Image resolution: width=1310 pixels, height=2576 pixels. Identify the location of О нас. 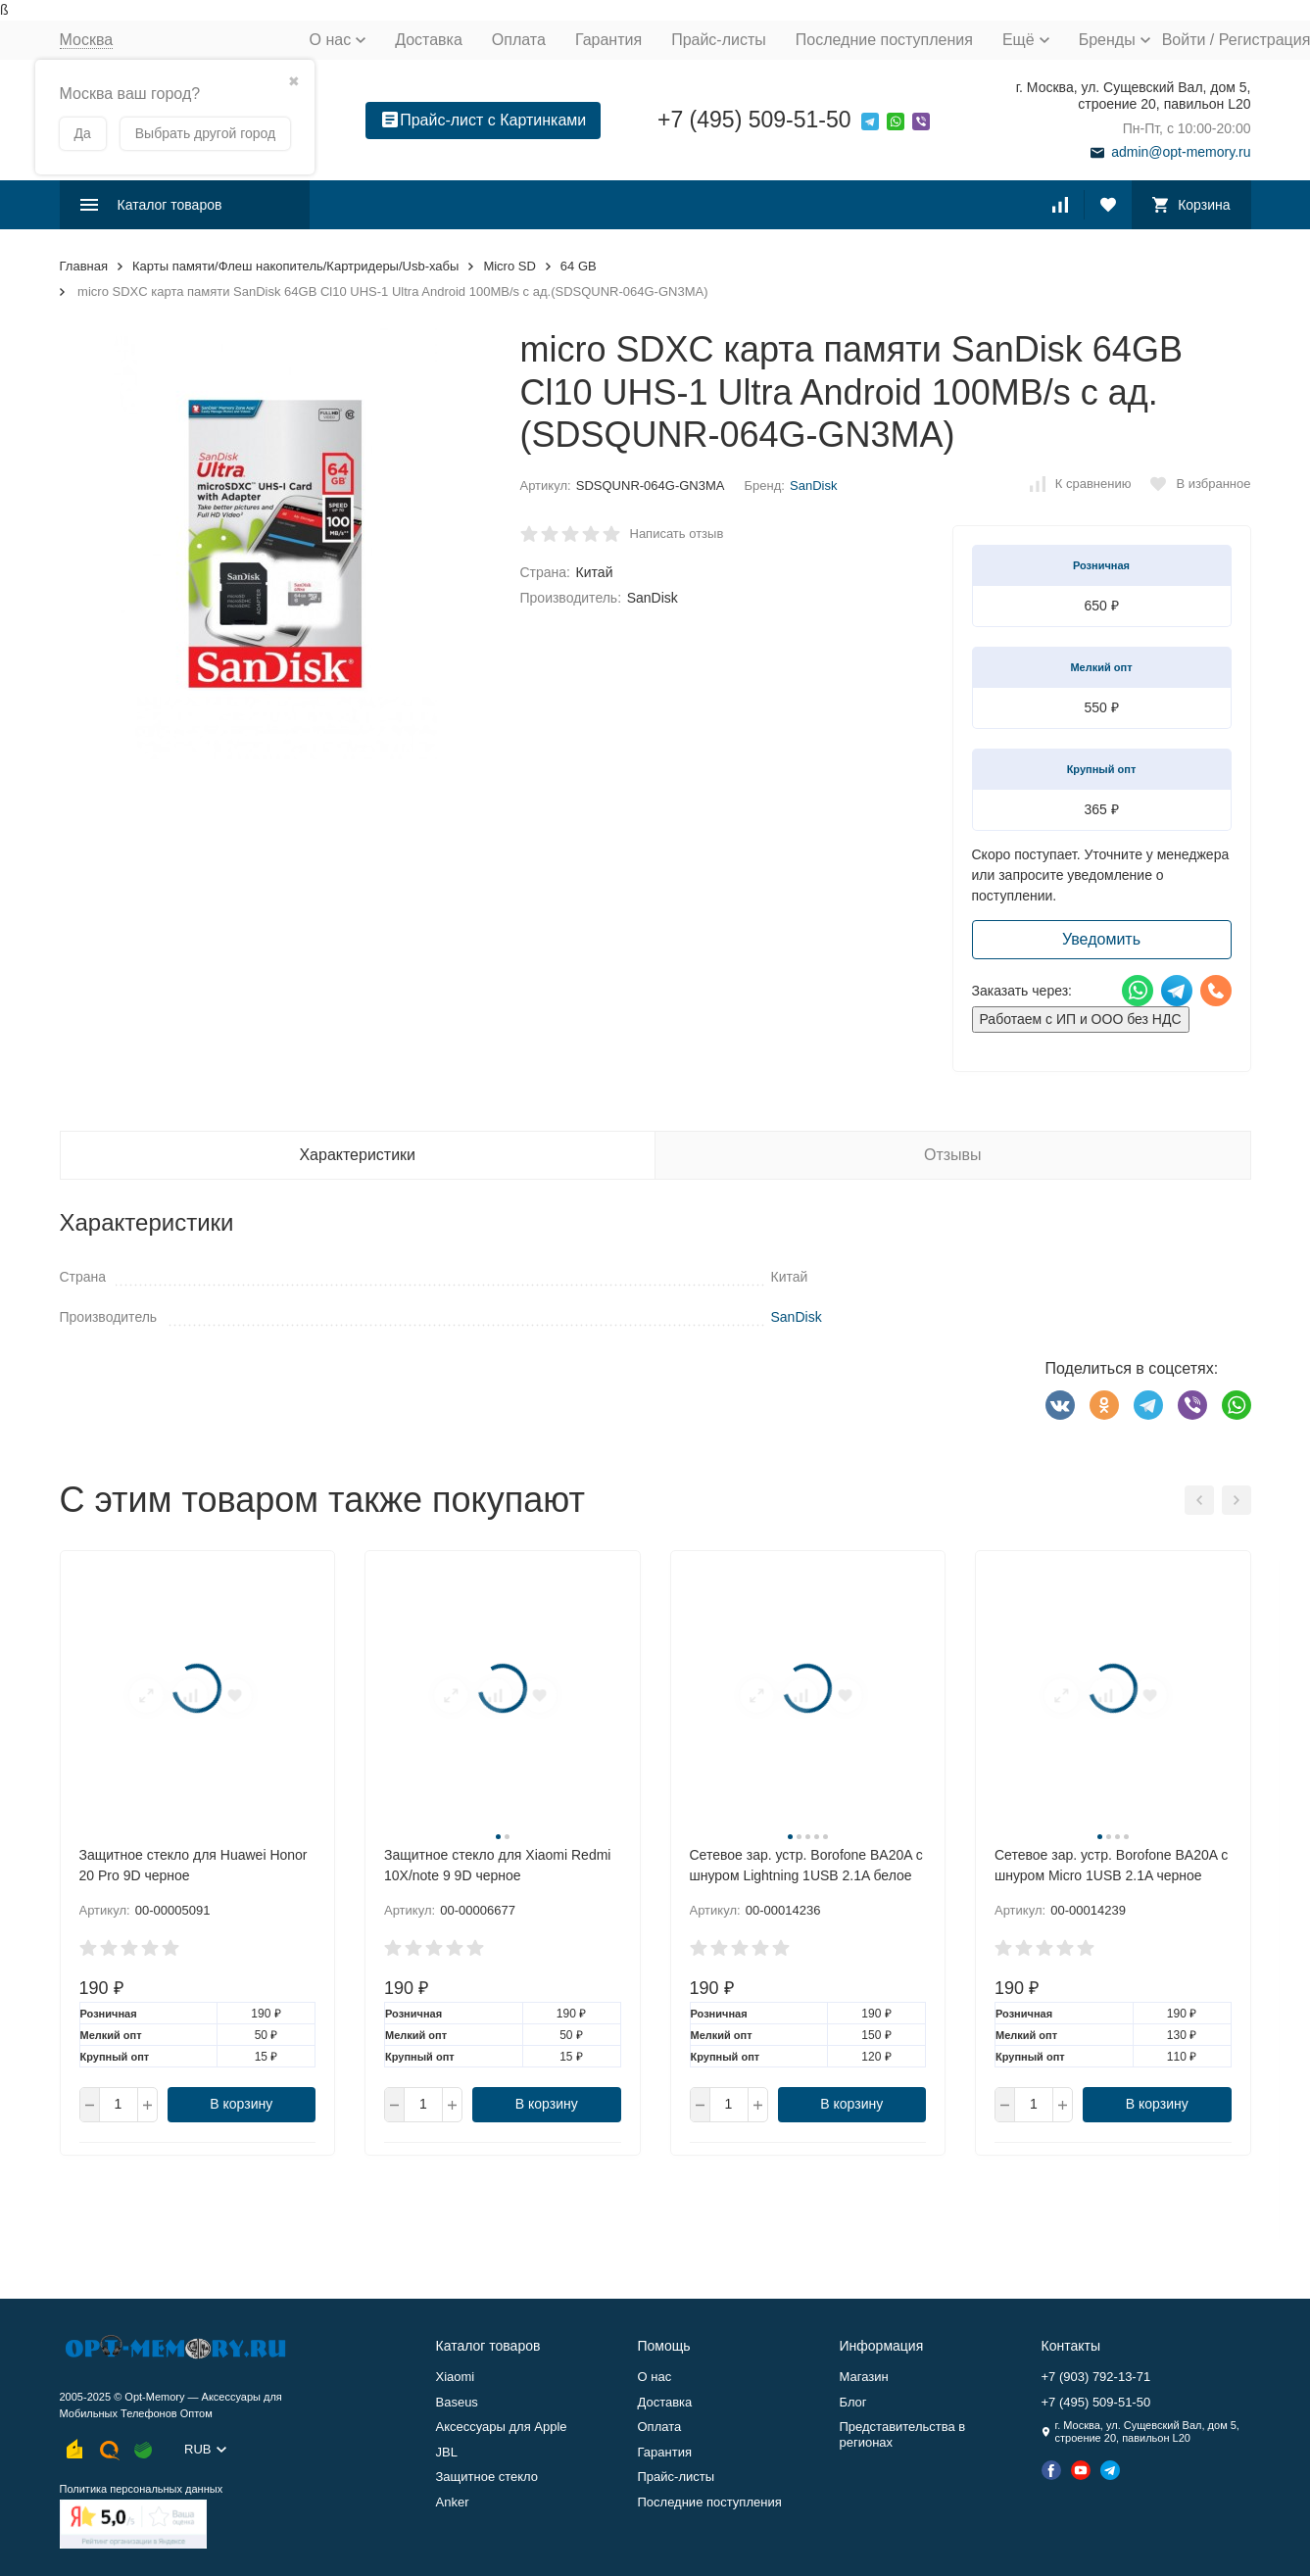
(655, 2376).